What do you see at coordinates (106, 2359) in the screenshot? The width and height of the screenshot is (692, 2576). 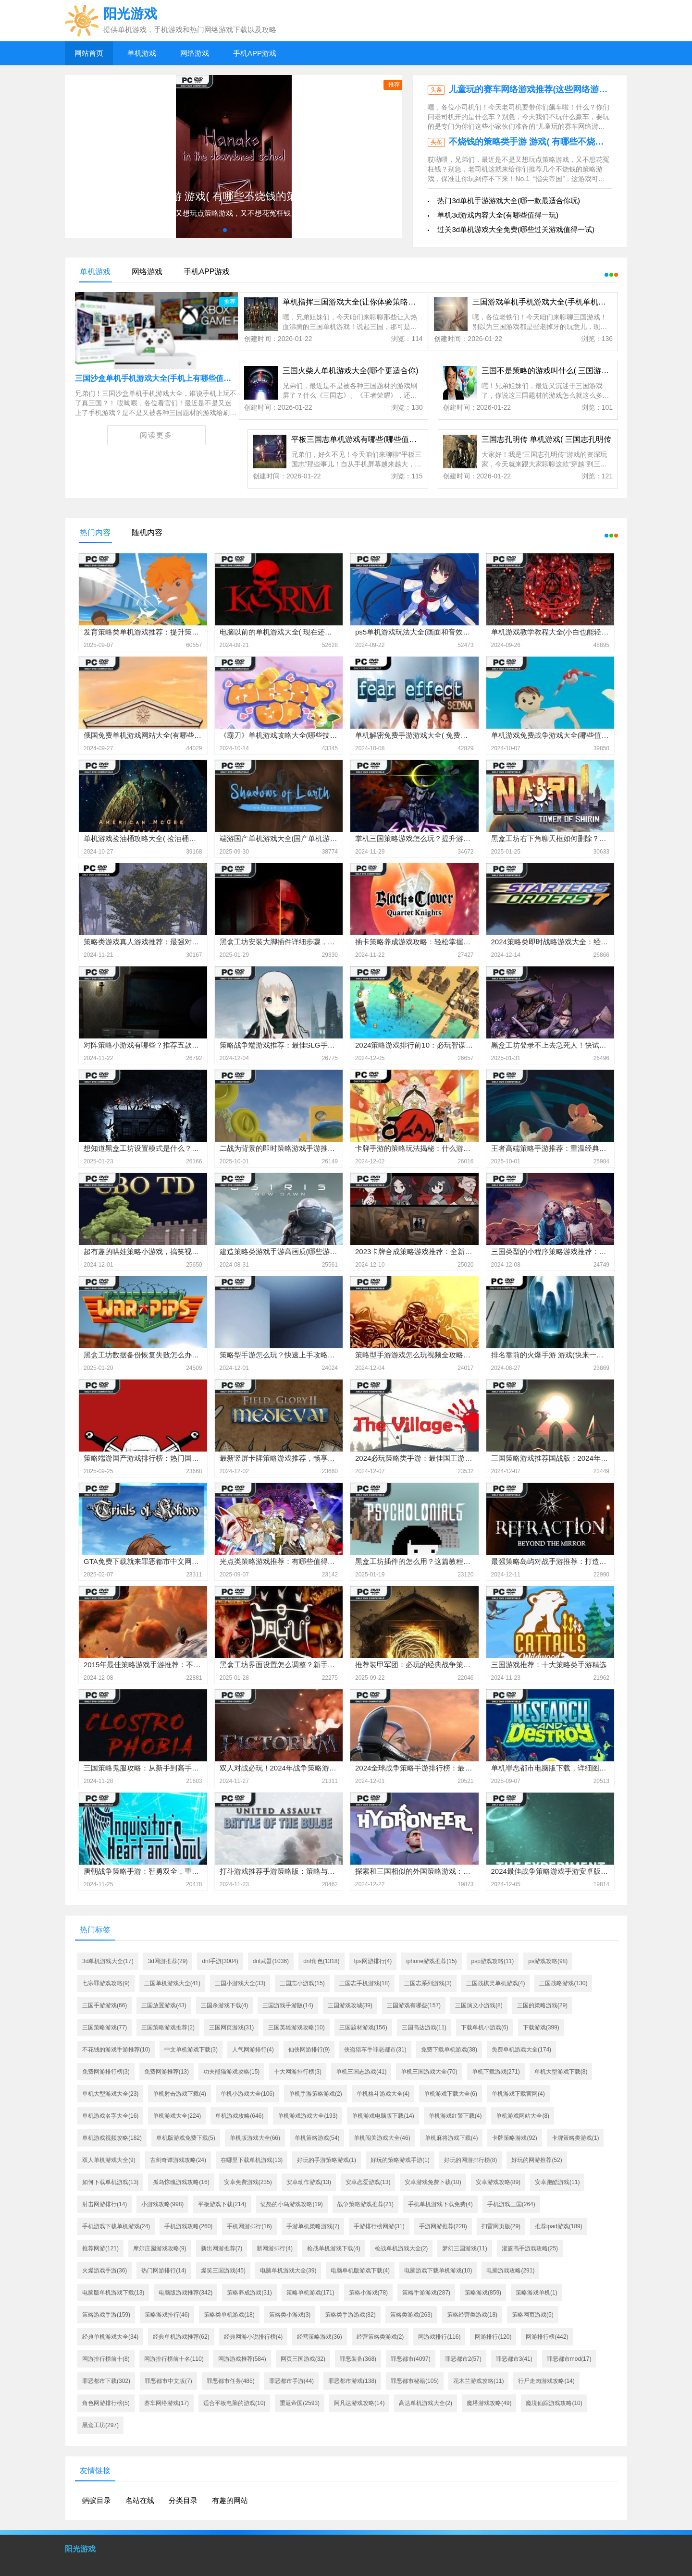 I see `网游排行榜前十(8)` at bounding box center [106, 2359].